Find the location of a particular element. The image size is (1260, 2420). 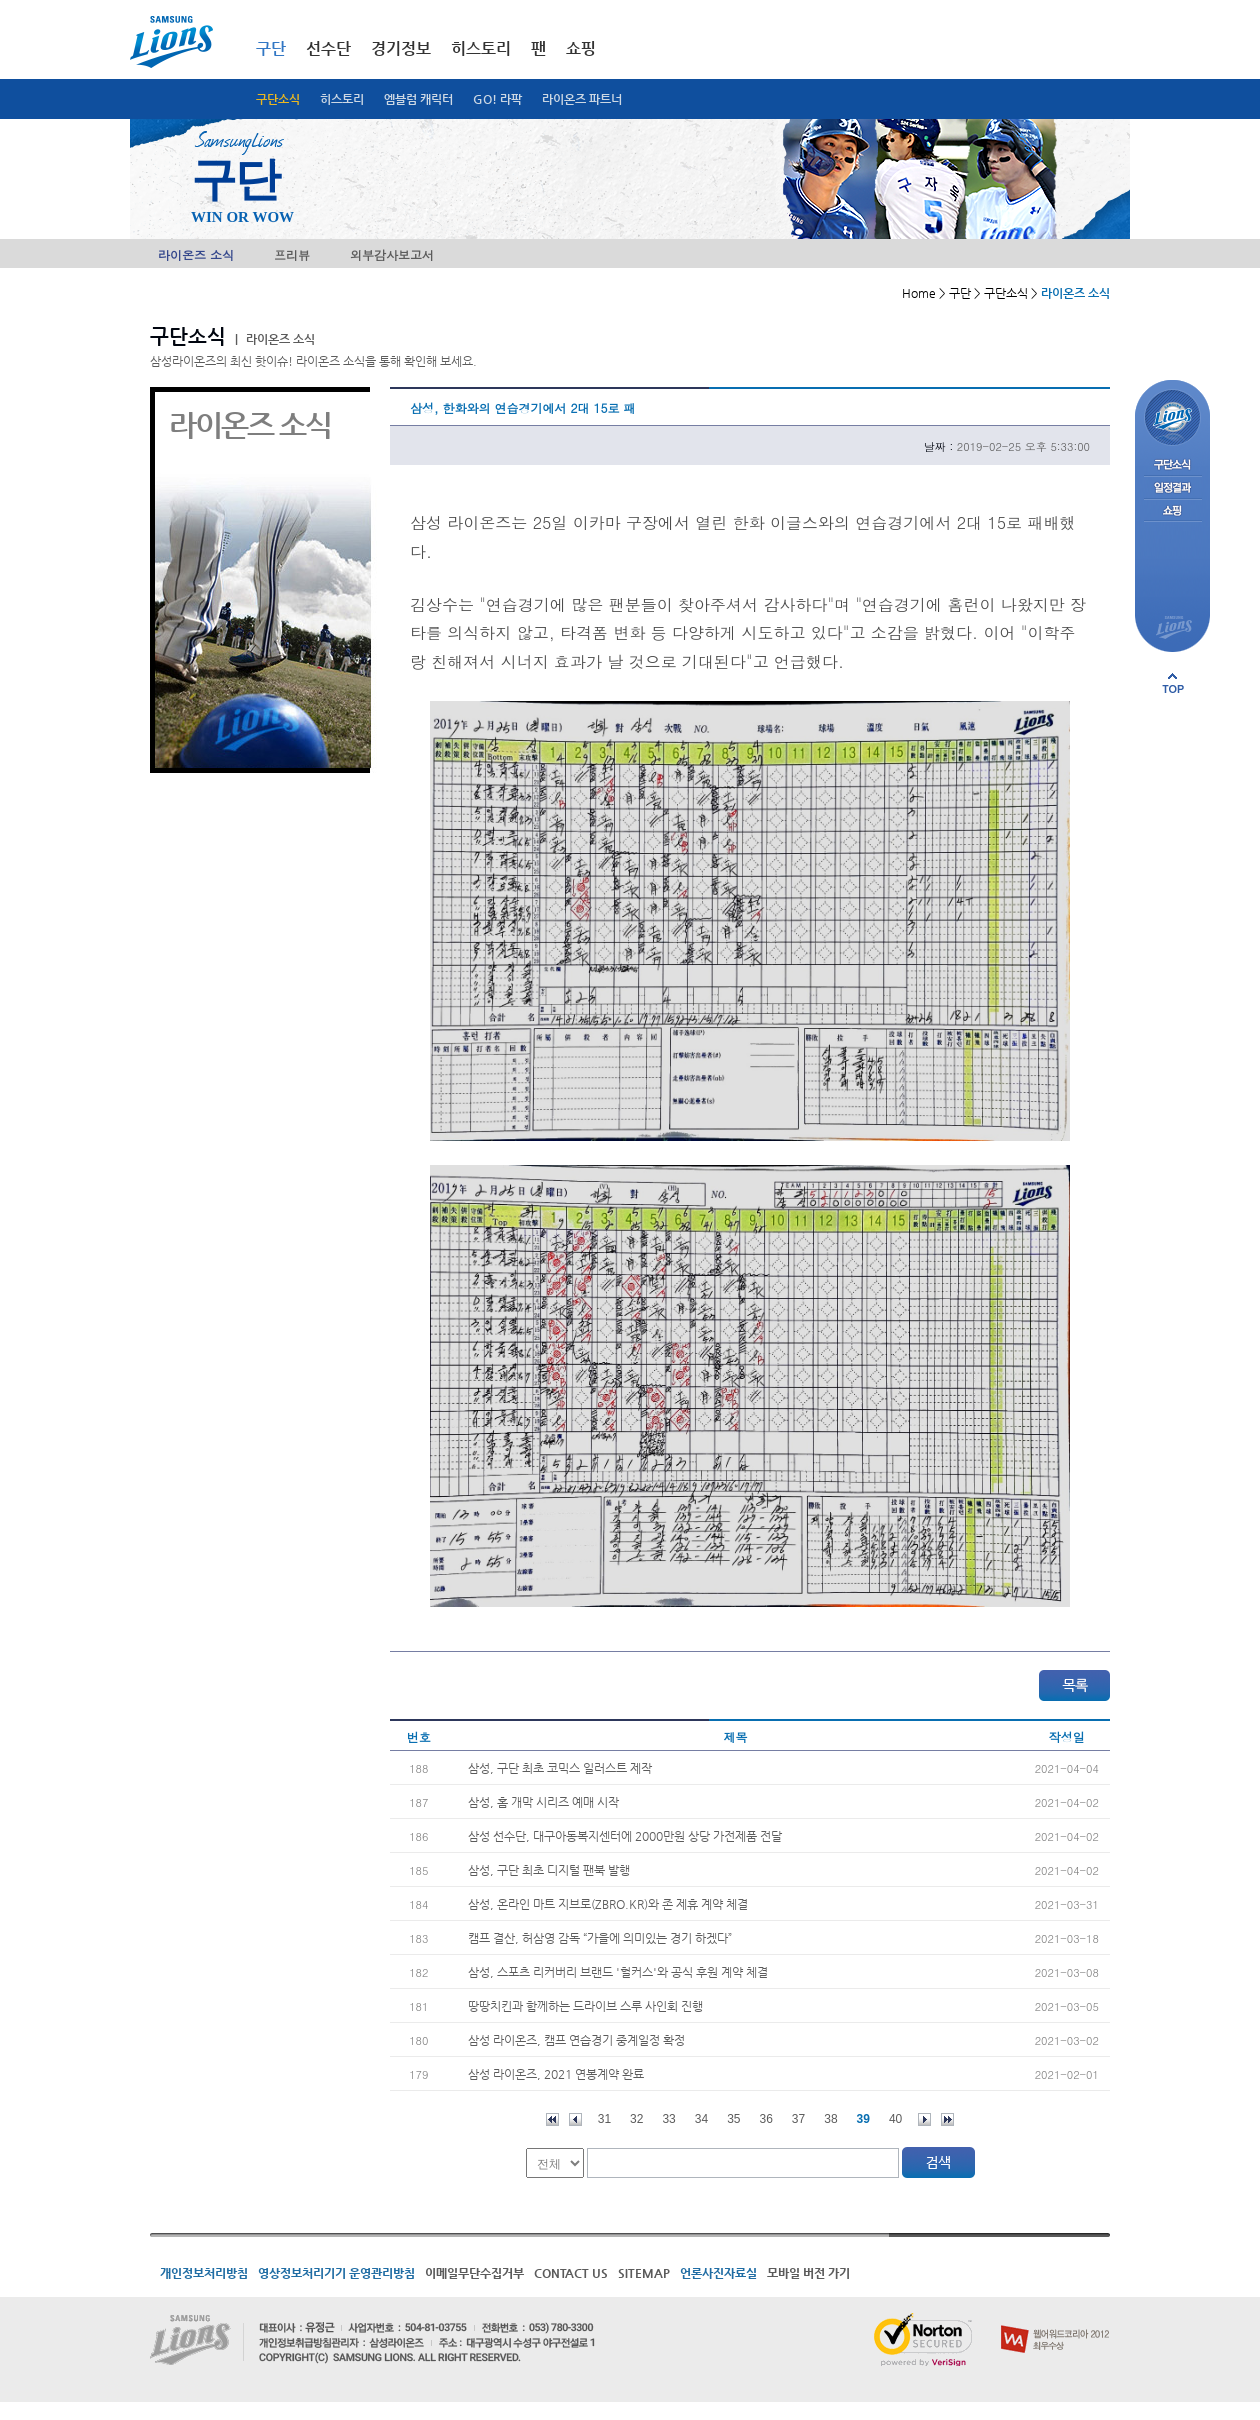

모바일 버전 가기 is located at coordinates (808, 2273).